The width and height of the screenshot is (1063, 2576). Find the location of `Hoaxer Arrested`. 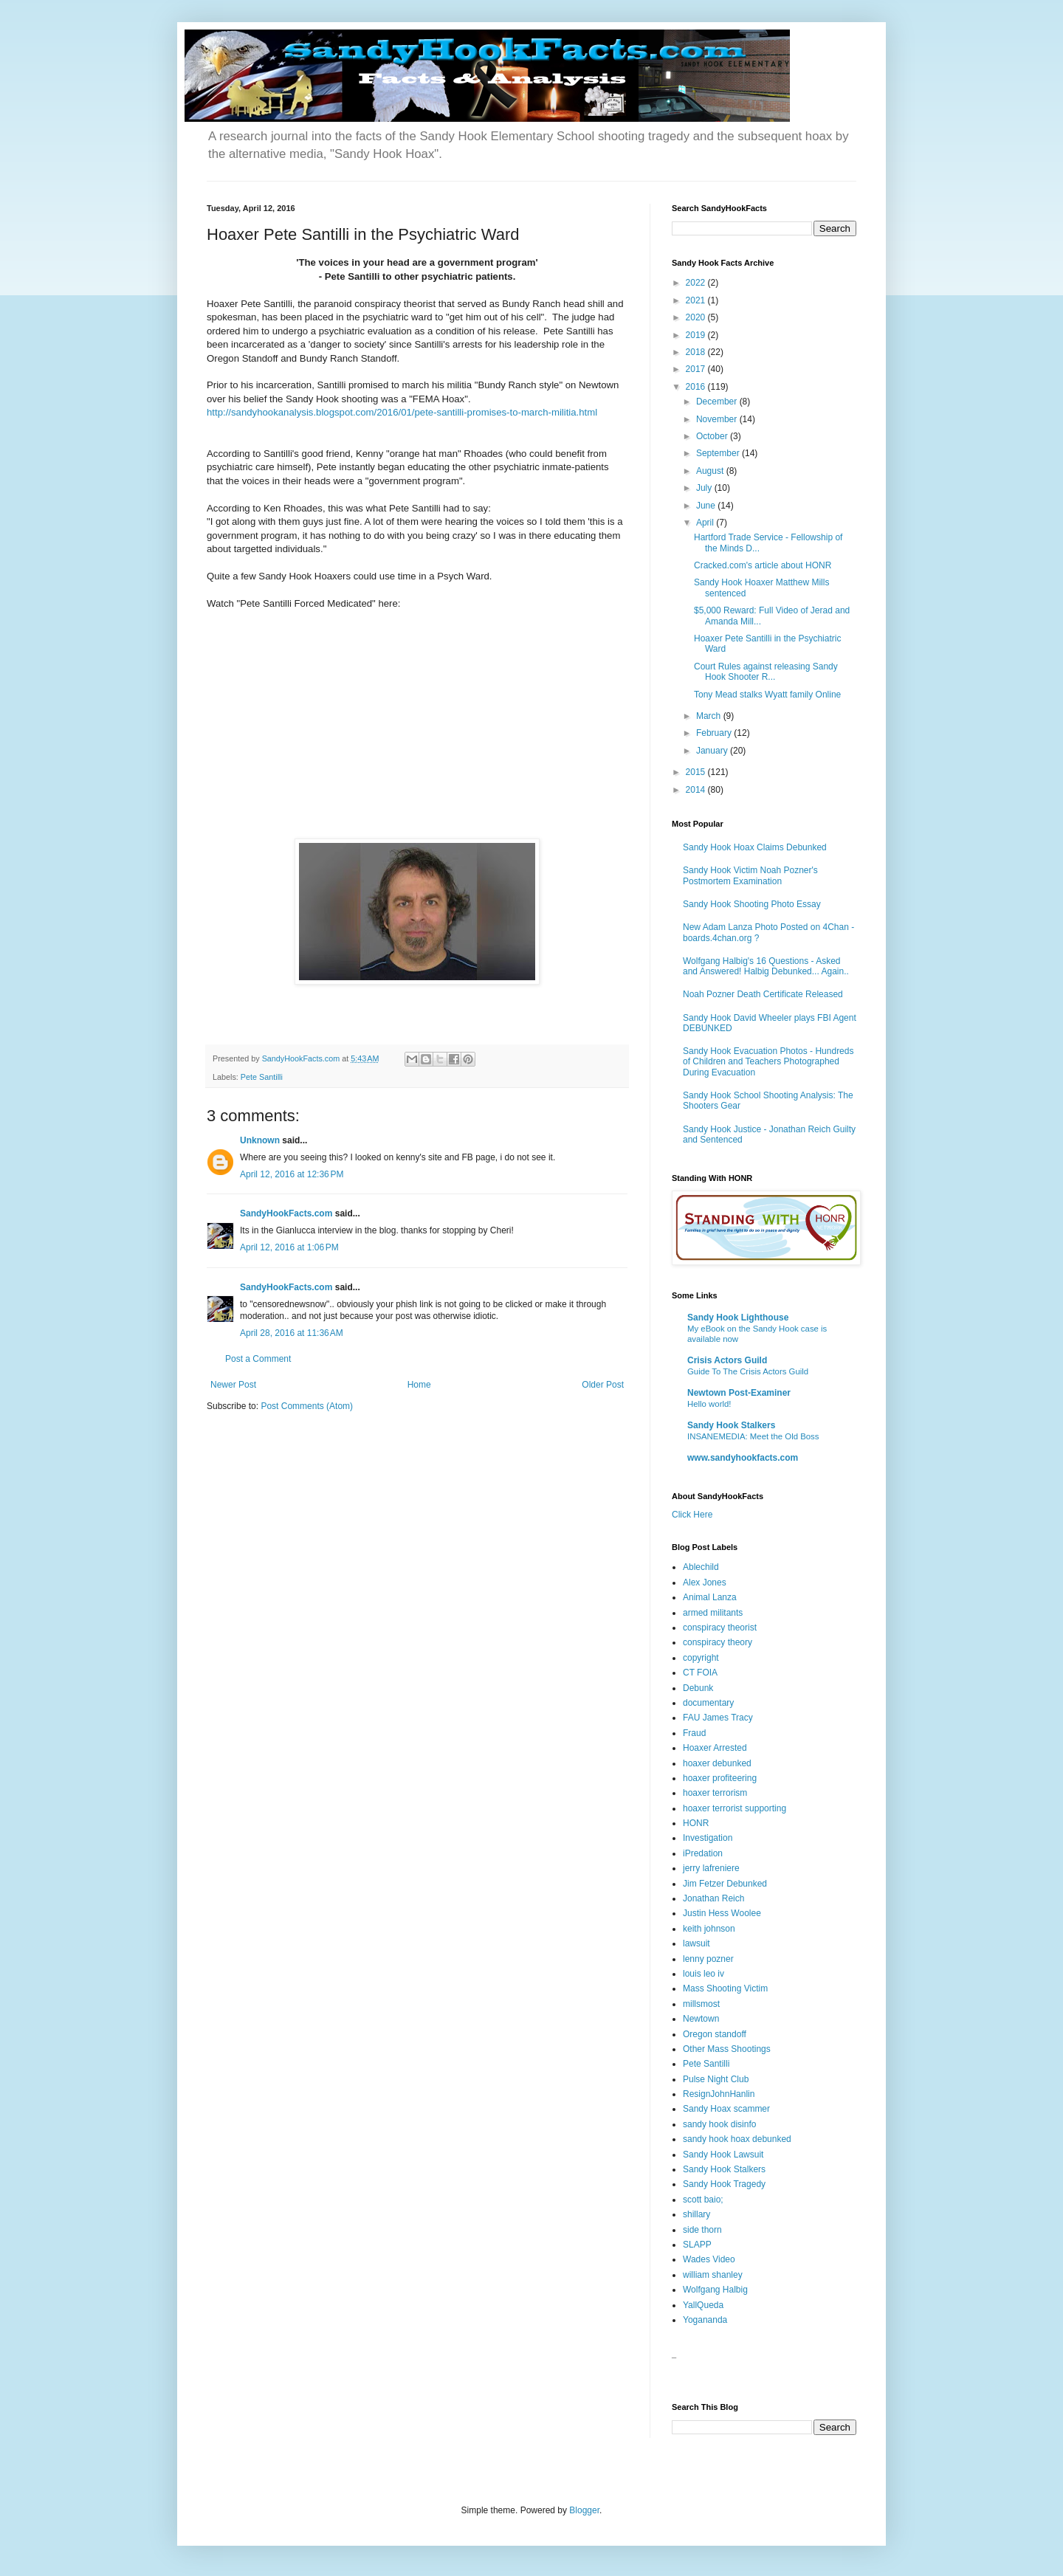

Hoaxer Arrested is located at coordinates (715, 1748).